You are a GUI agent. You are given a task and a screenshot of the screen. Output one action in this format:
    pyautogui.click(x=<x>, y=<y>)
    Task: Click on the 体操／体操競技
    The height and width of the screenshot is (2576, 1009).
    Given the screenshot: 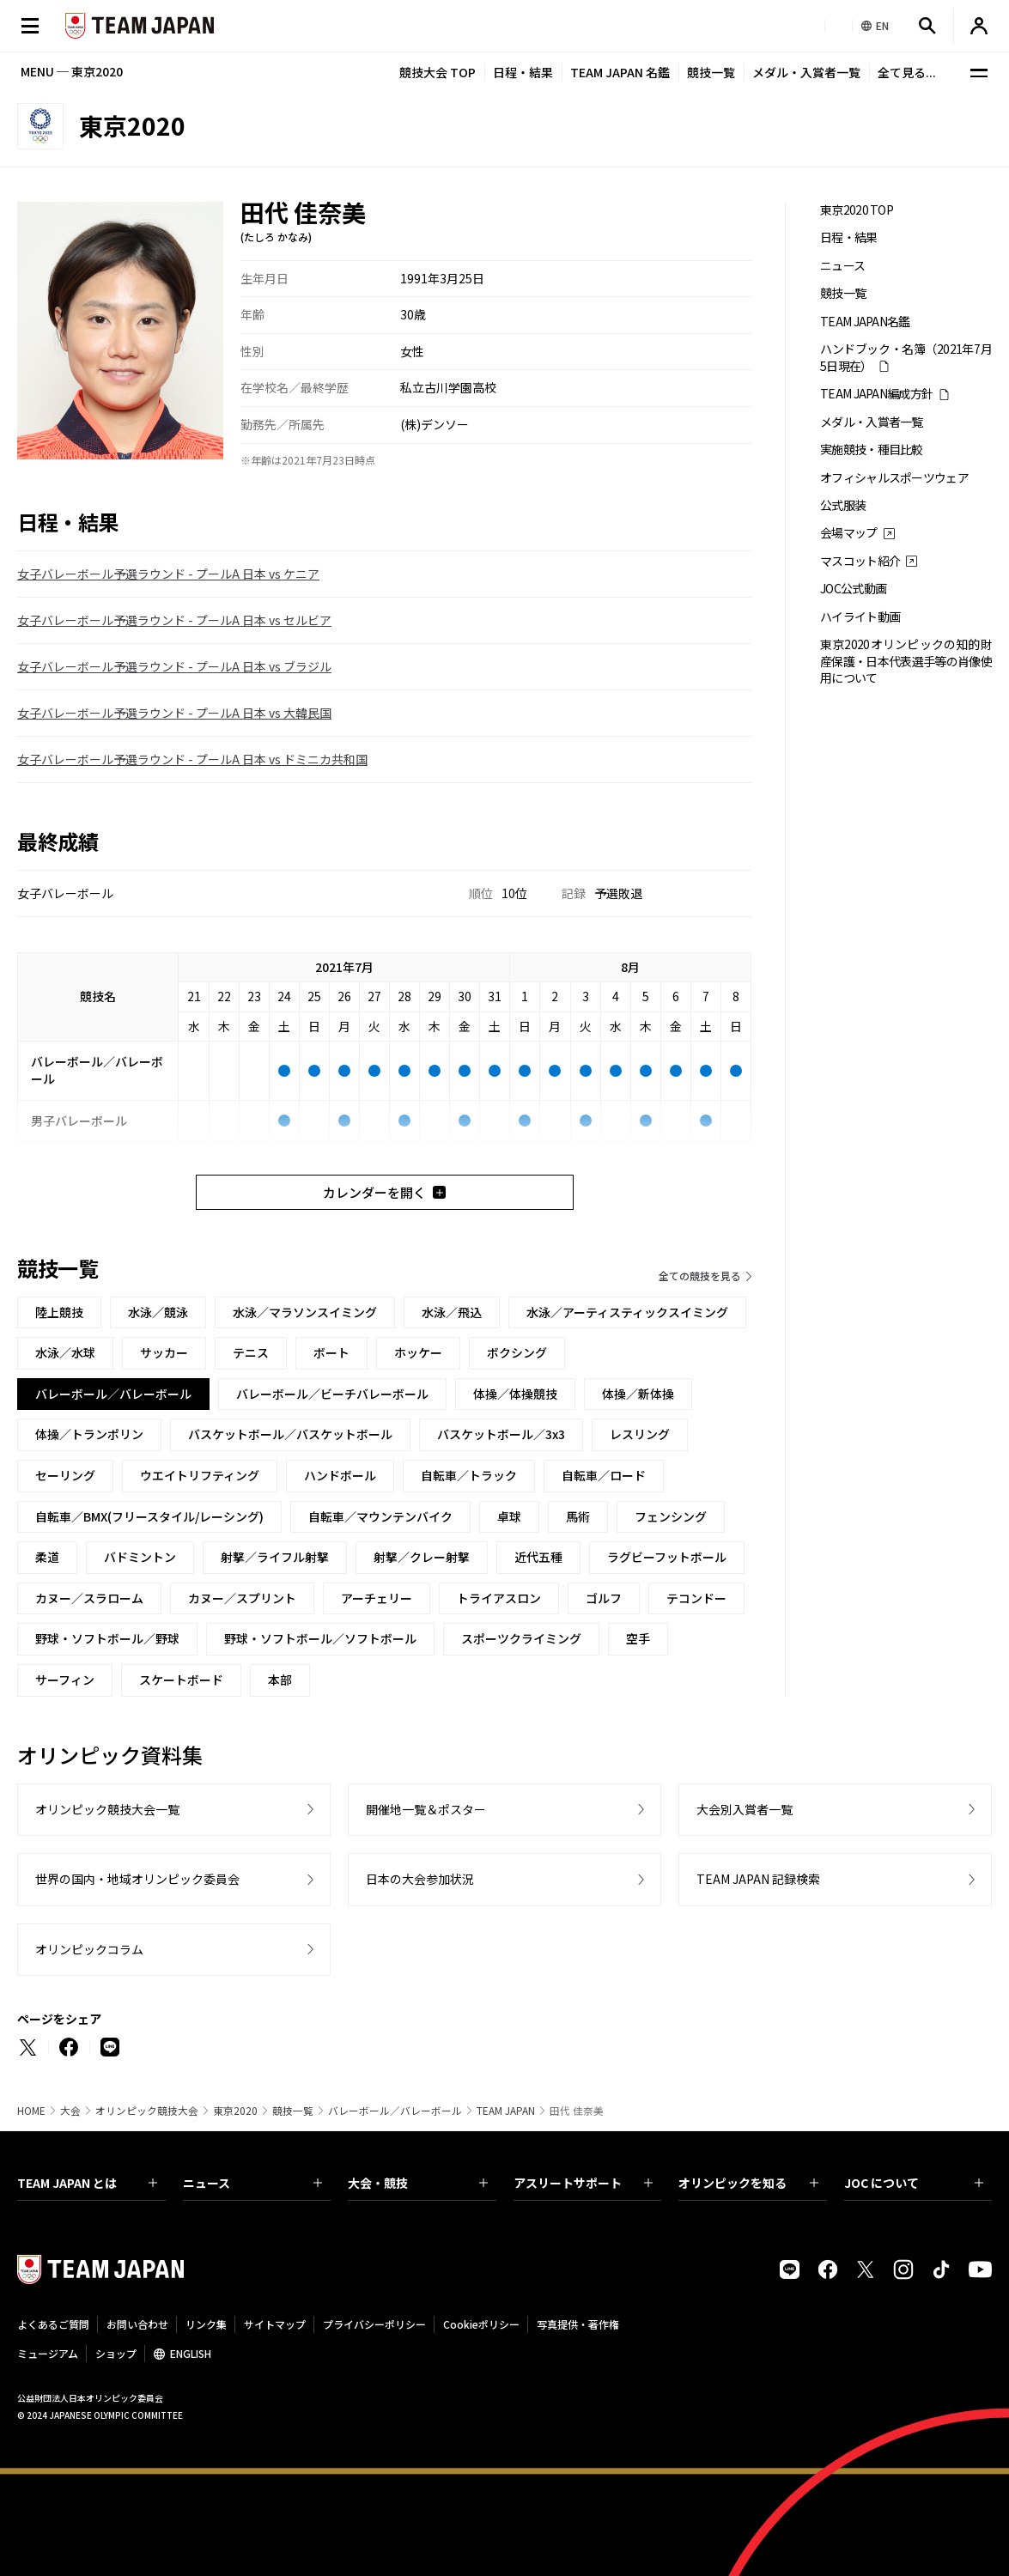 What is the action you would take?
    pyautogui.click(x=515, y=1393)
    